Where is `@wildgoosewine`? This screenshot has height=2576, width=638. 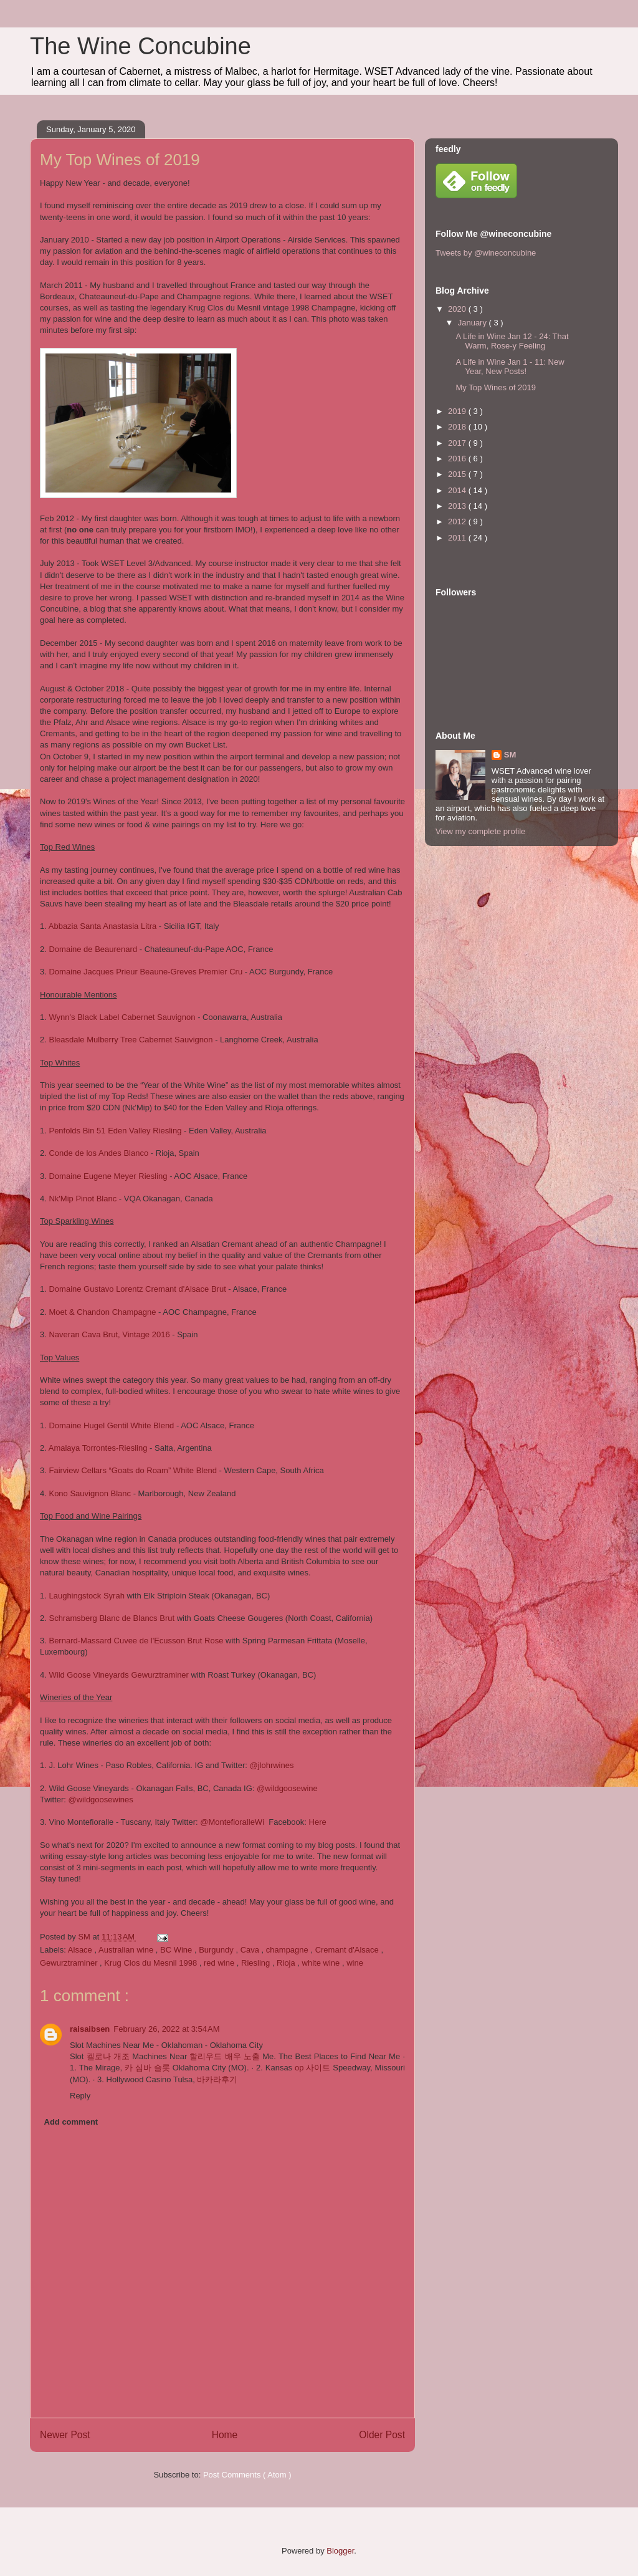 @wildgoosewine is located at coordinates (287, 1788).